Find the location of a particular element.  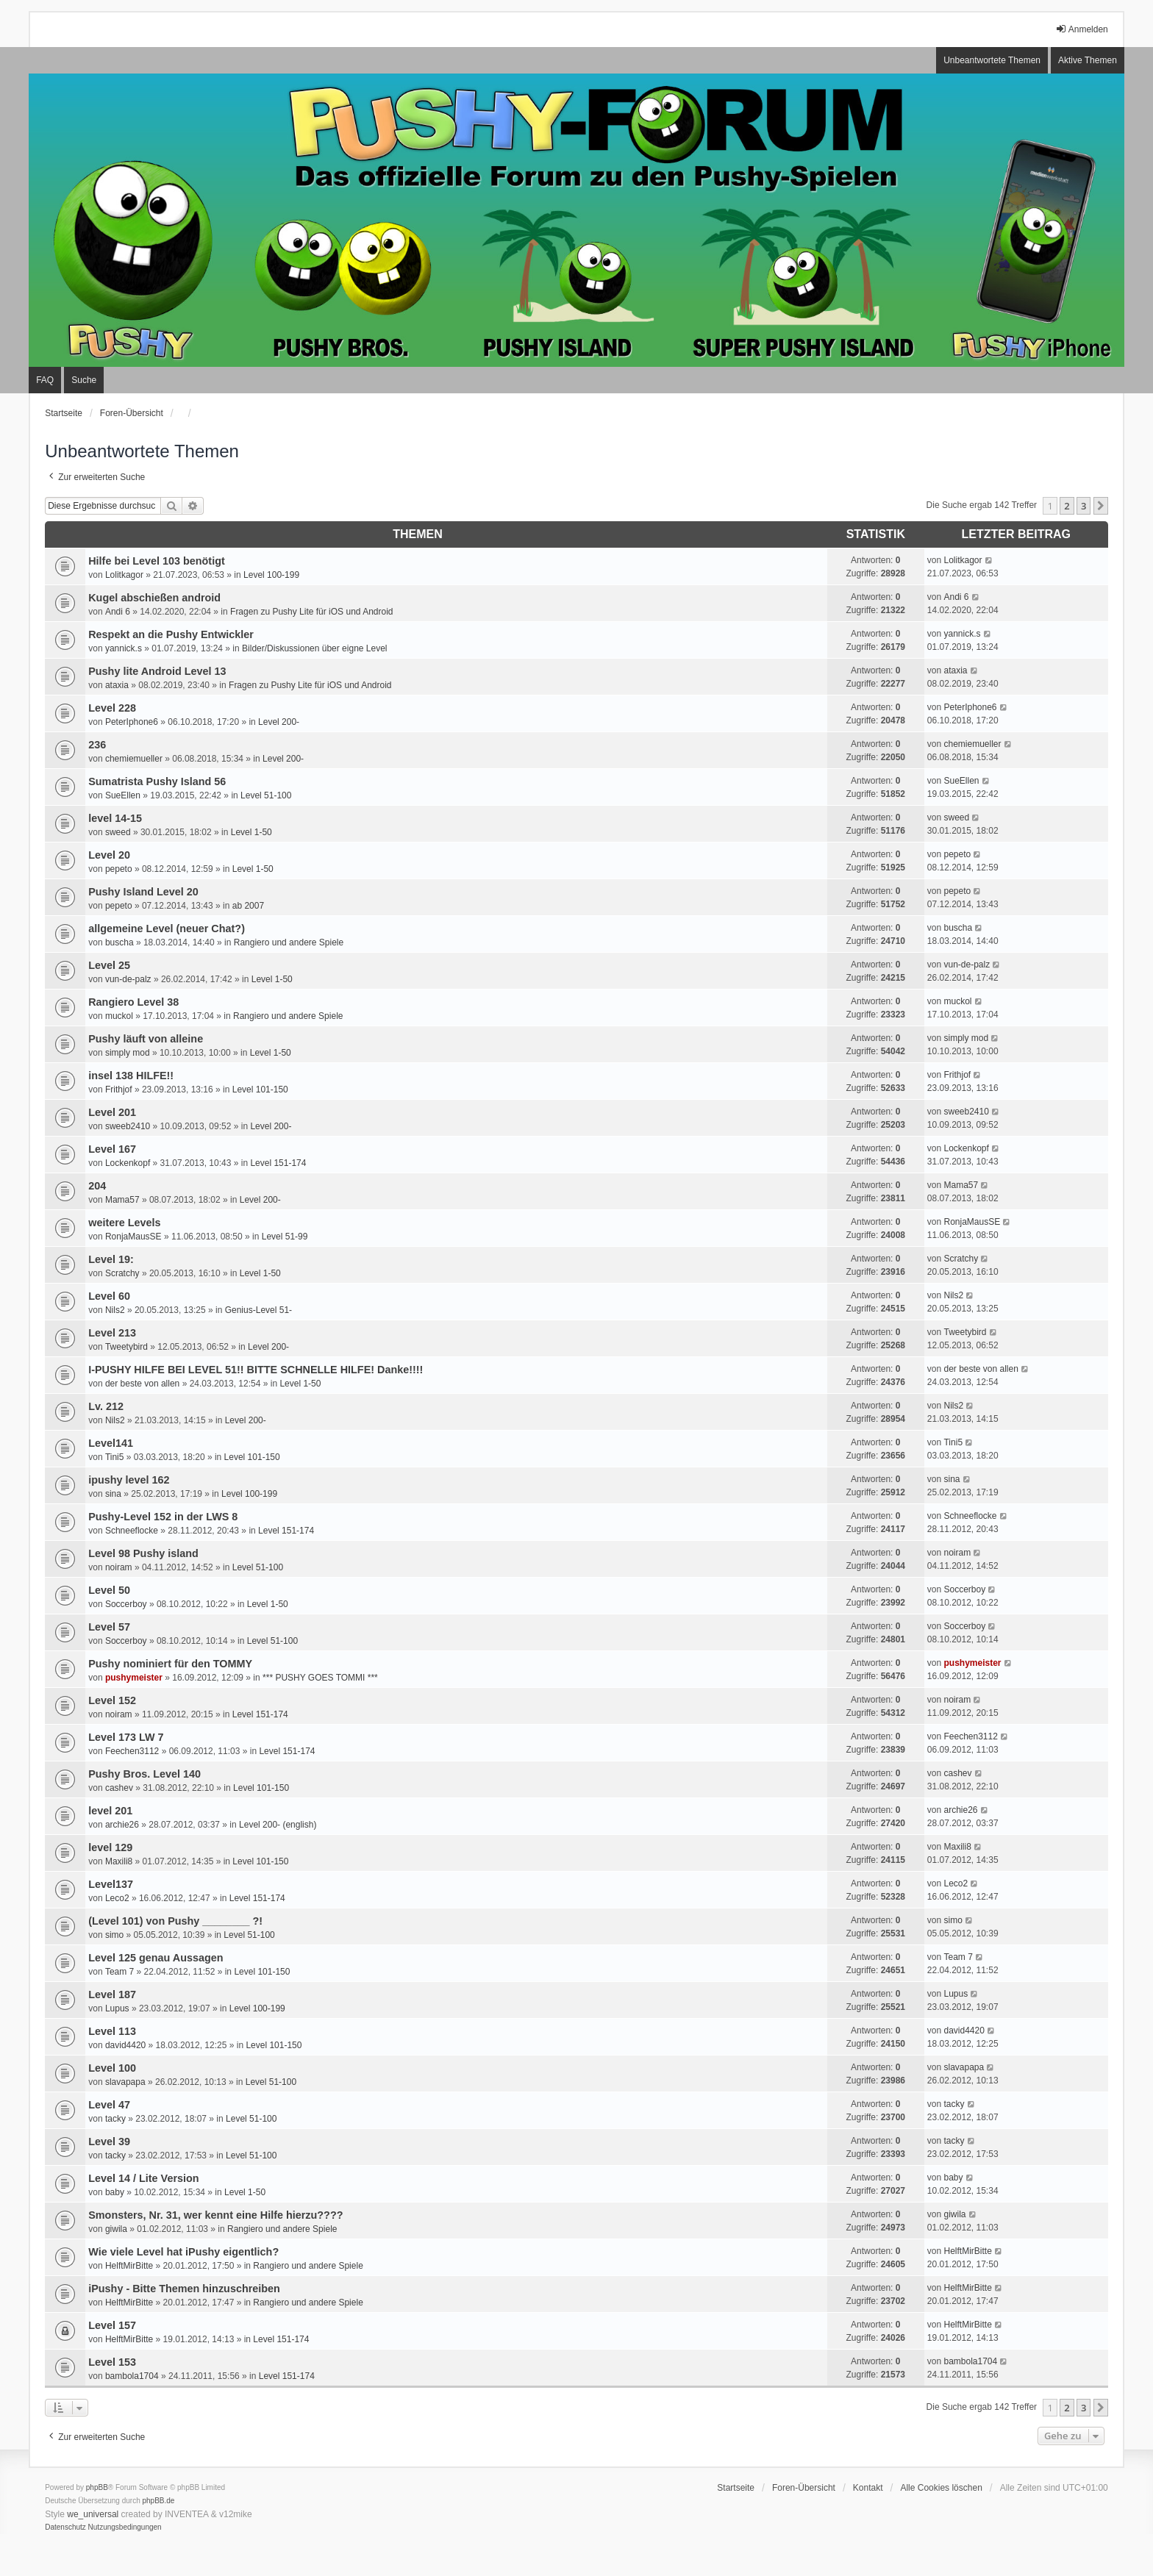

Level141 is located at coordinates (110, 1443).